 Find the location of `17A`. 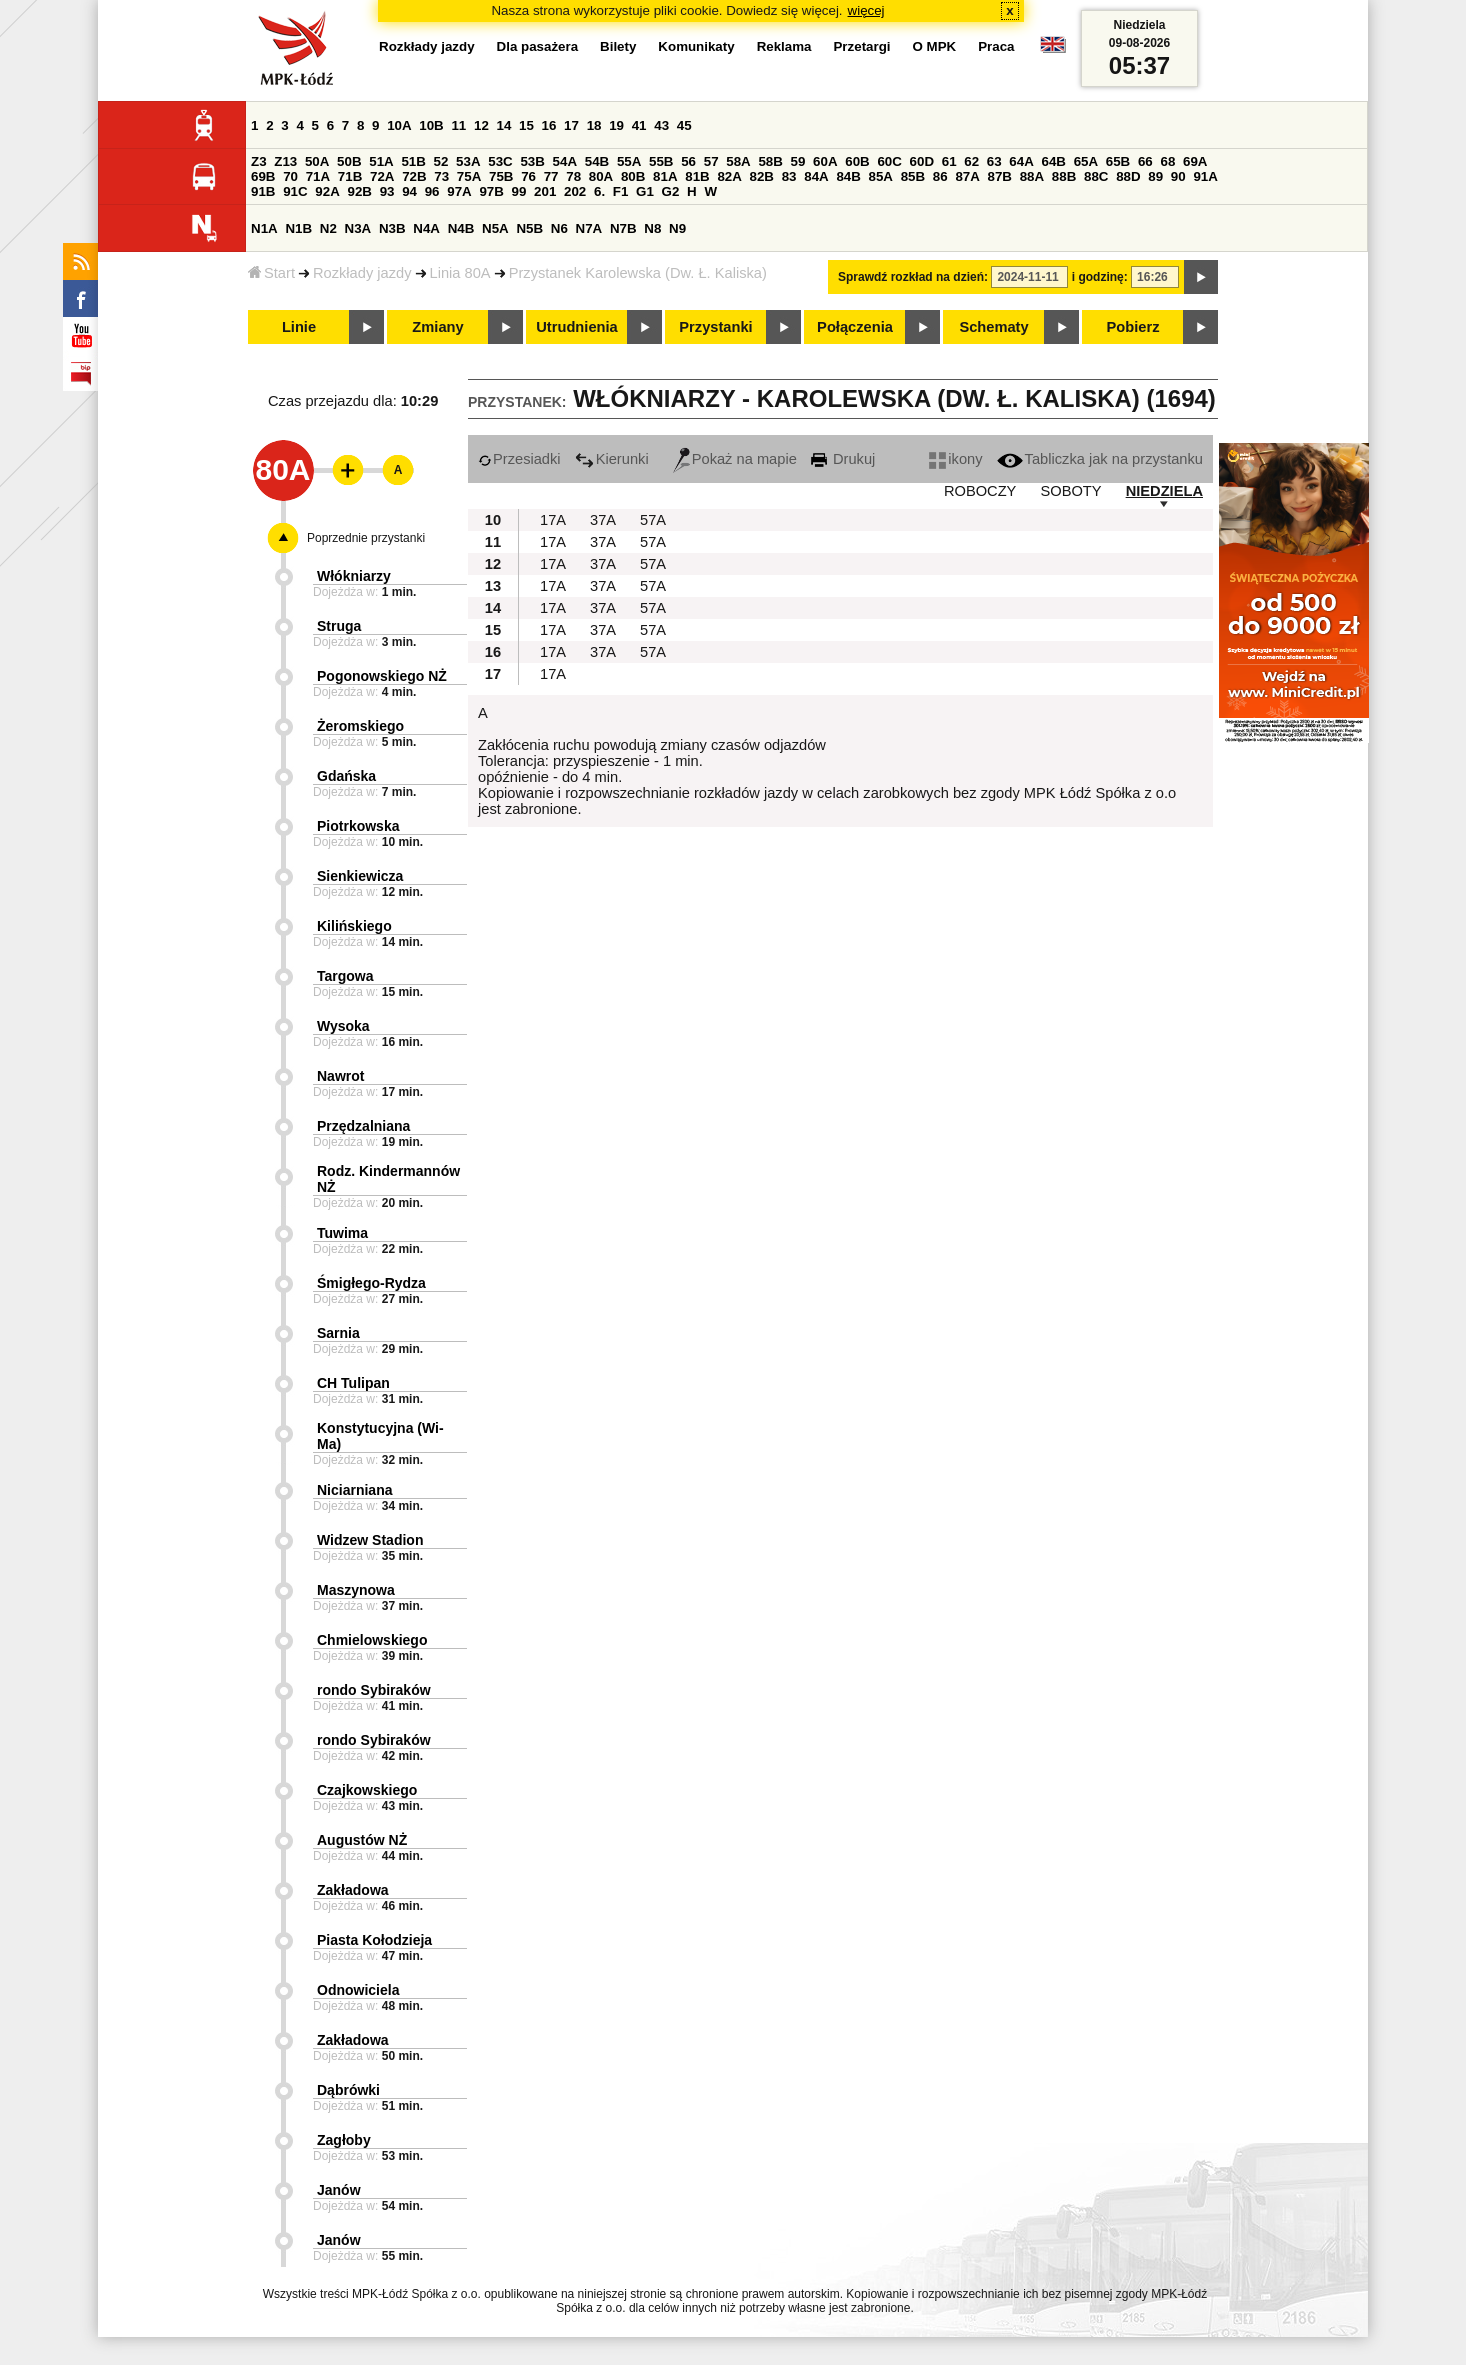

17A is located at coordinates (553, 520).